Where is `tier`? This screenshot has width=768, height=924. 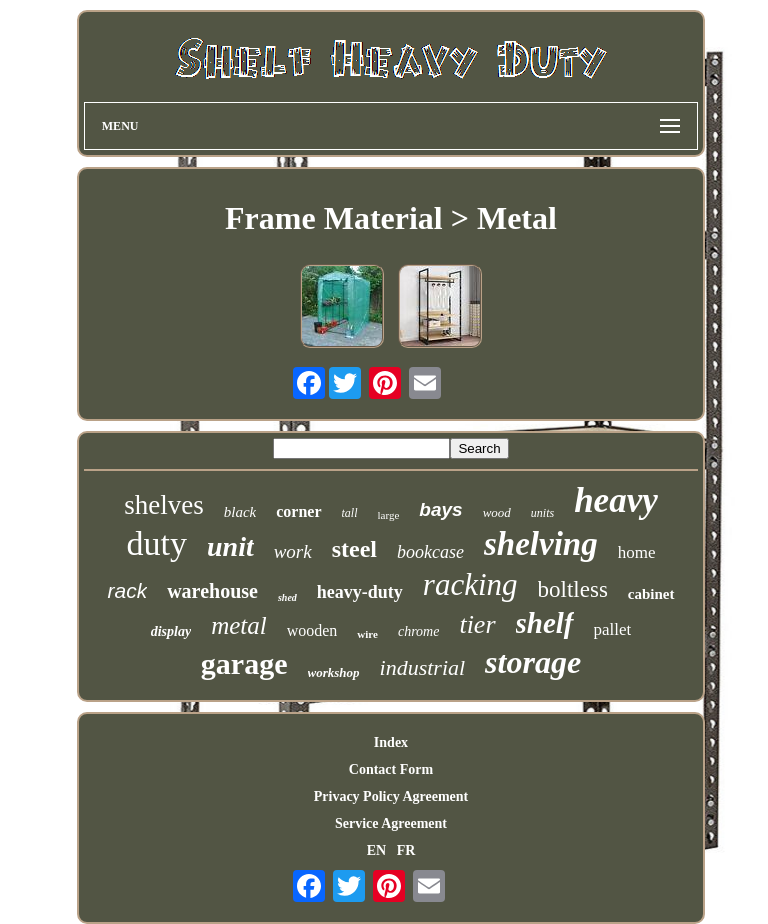 tier is located at coordinates (477, 624).